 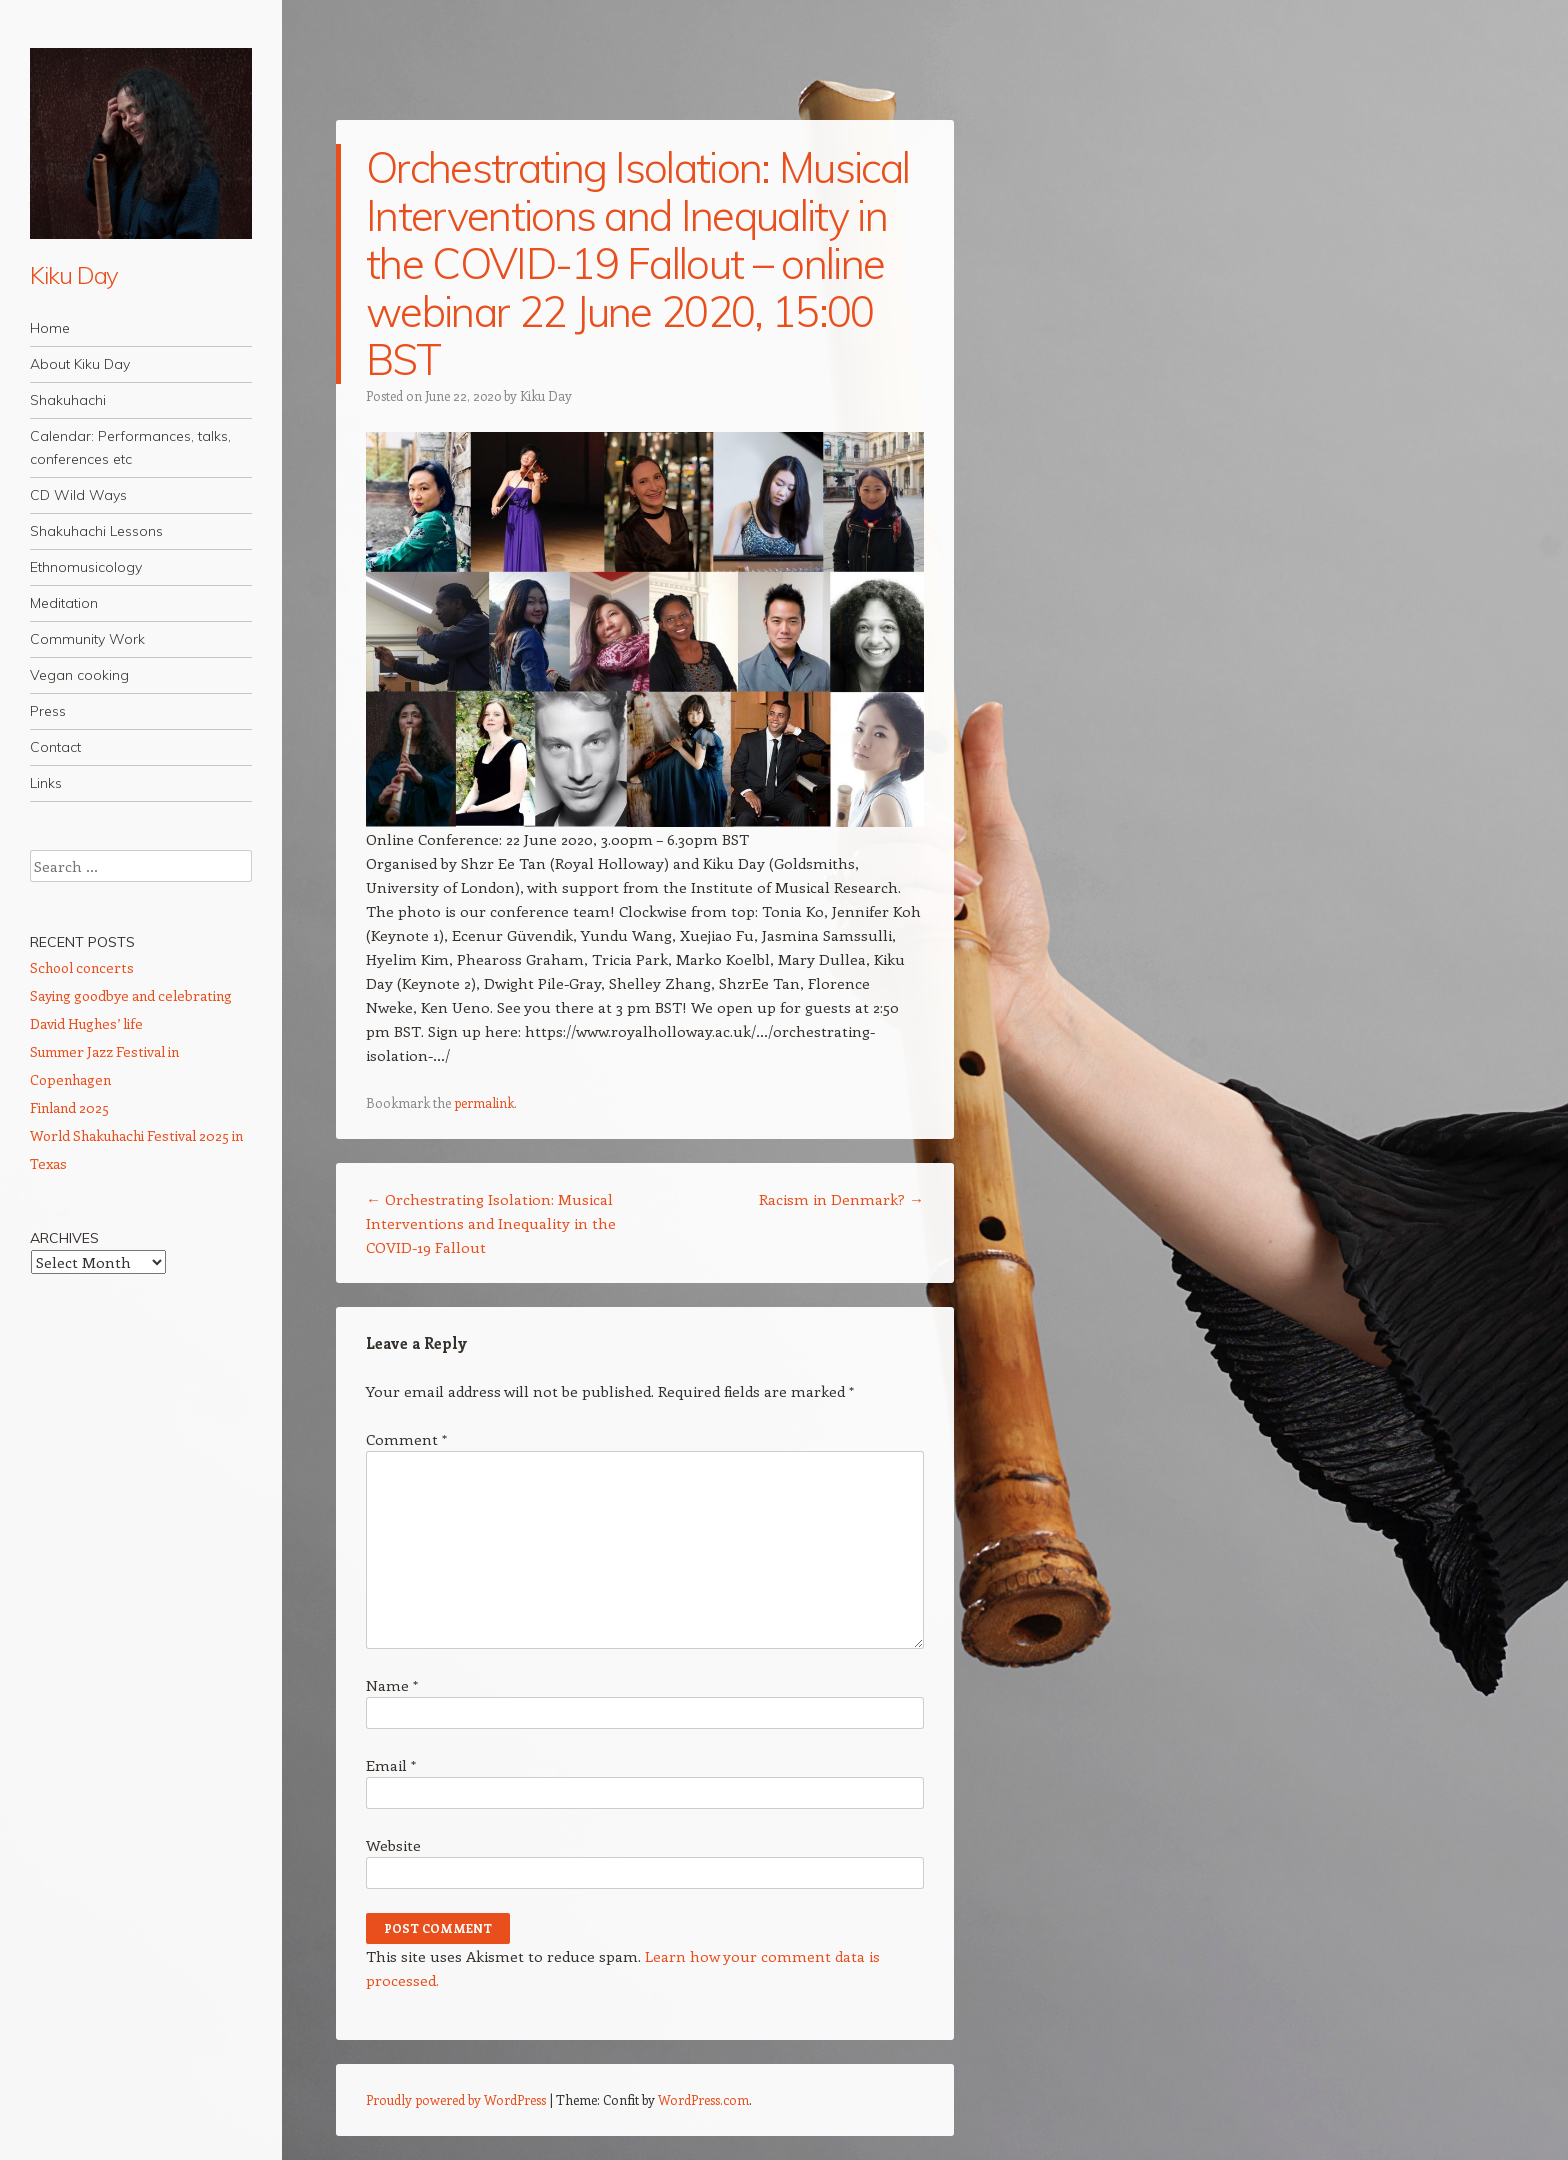 What do you see at coordinates (484, 1102) in the screenshot?
I see `permalink` at bounding box center [484, 1102].